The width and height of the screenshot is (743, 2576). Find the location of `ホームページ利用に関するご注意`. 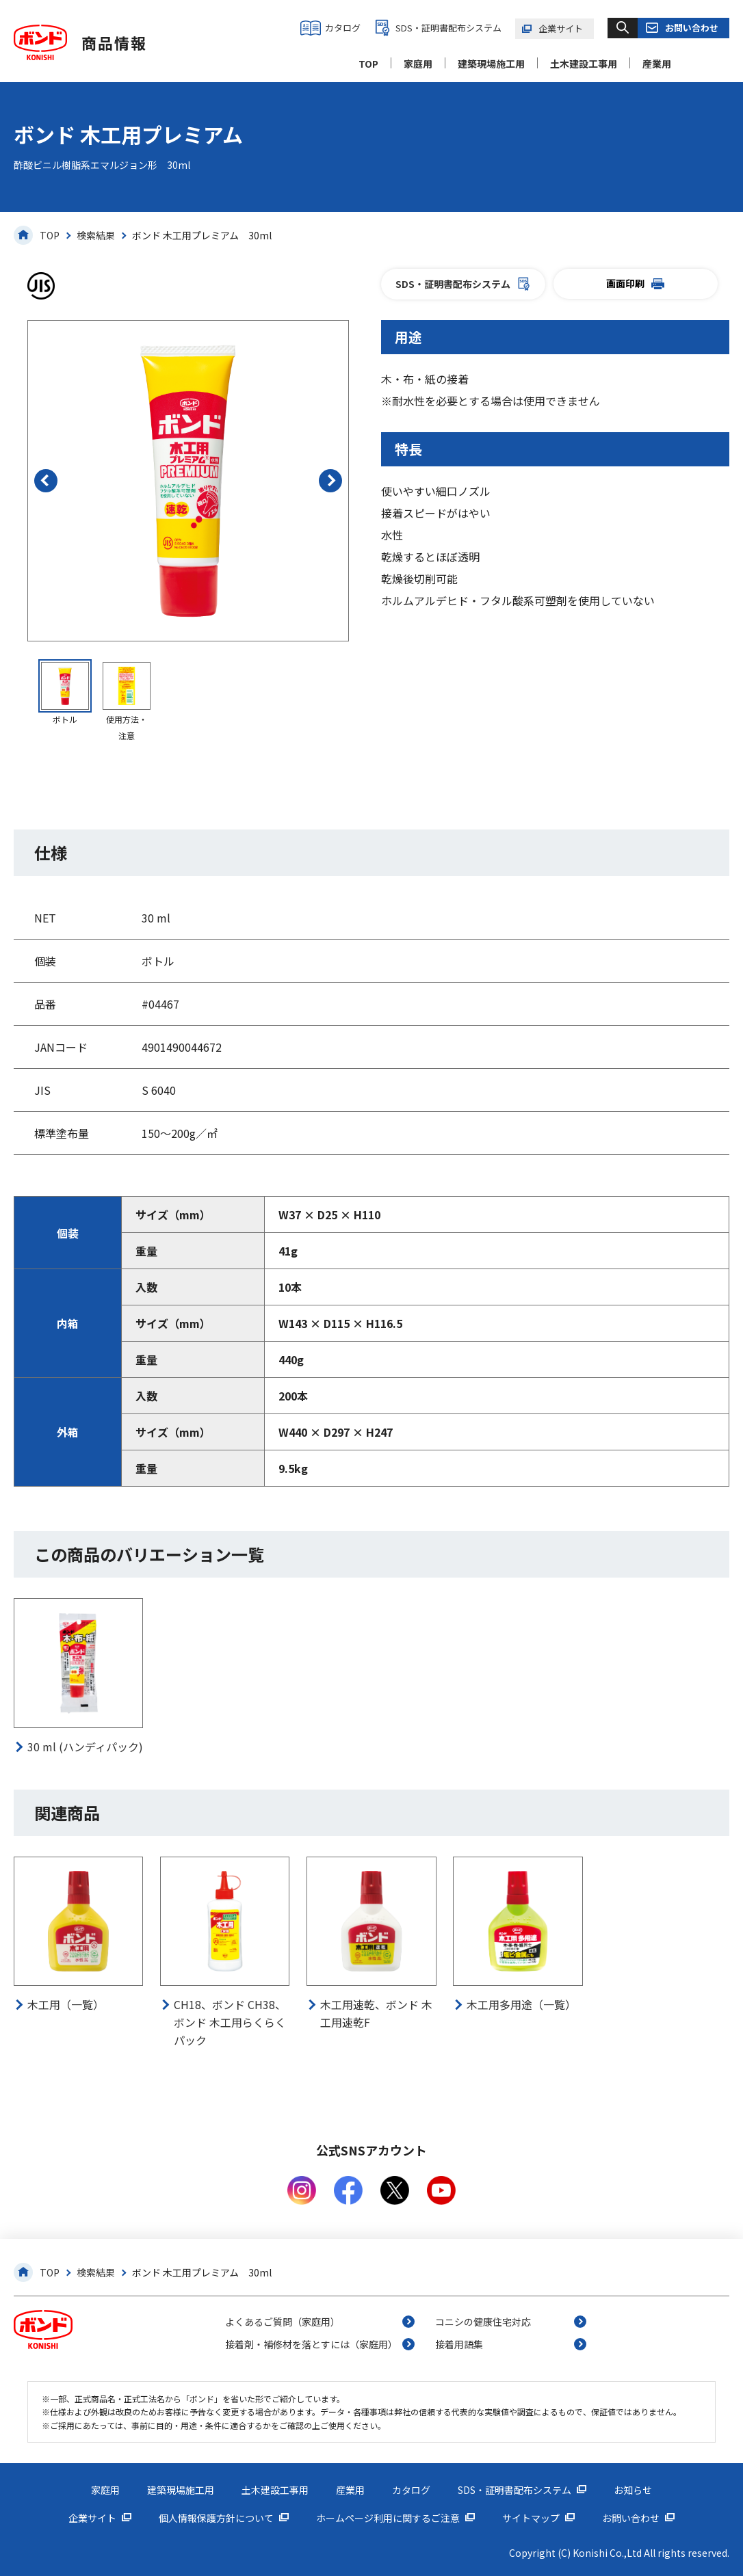

ホームページ利用に関するご注意 is located at coordinates (388, 2518).